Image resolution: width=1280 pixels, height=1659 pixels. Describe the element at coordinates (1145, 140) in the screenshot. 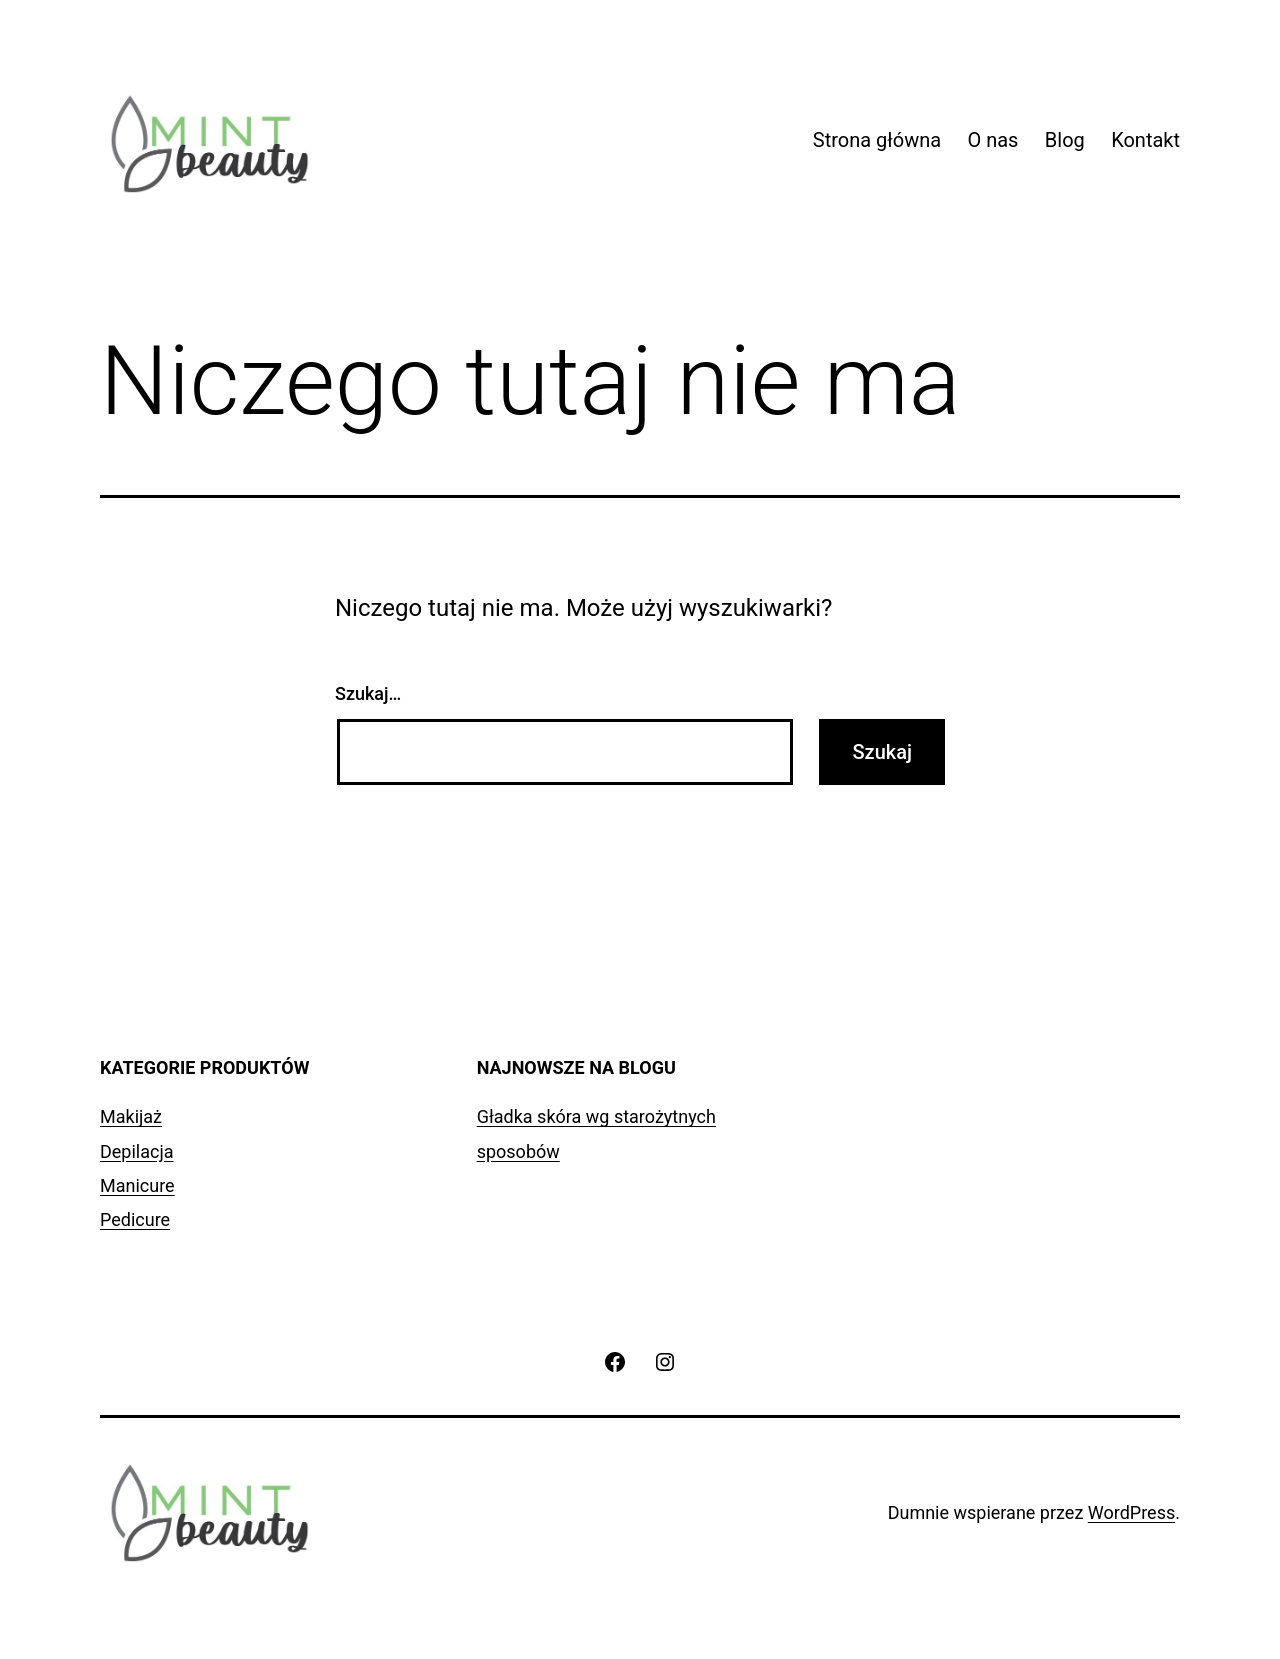

I see `Kontakt` at that location.